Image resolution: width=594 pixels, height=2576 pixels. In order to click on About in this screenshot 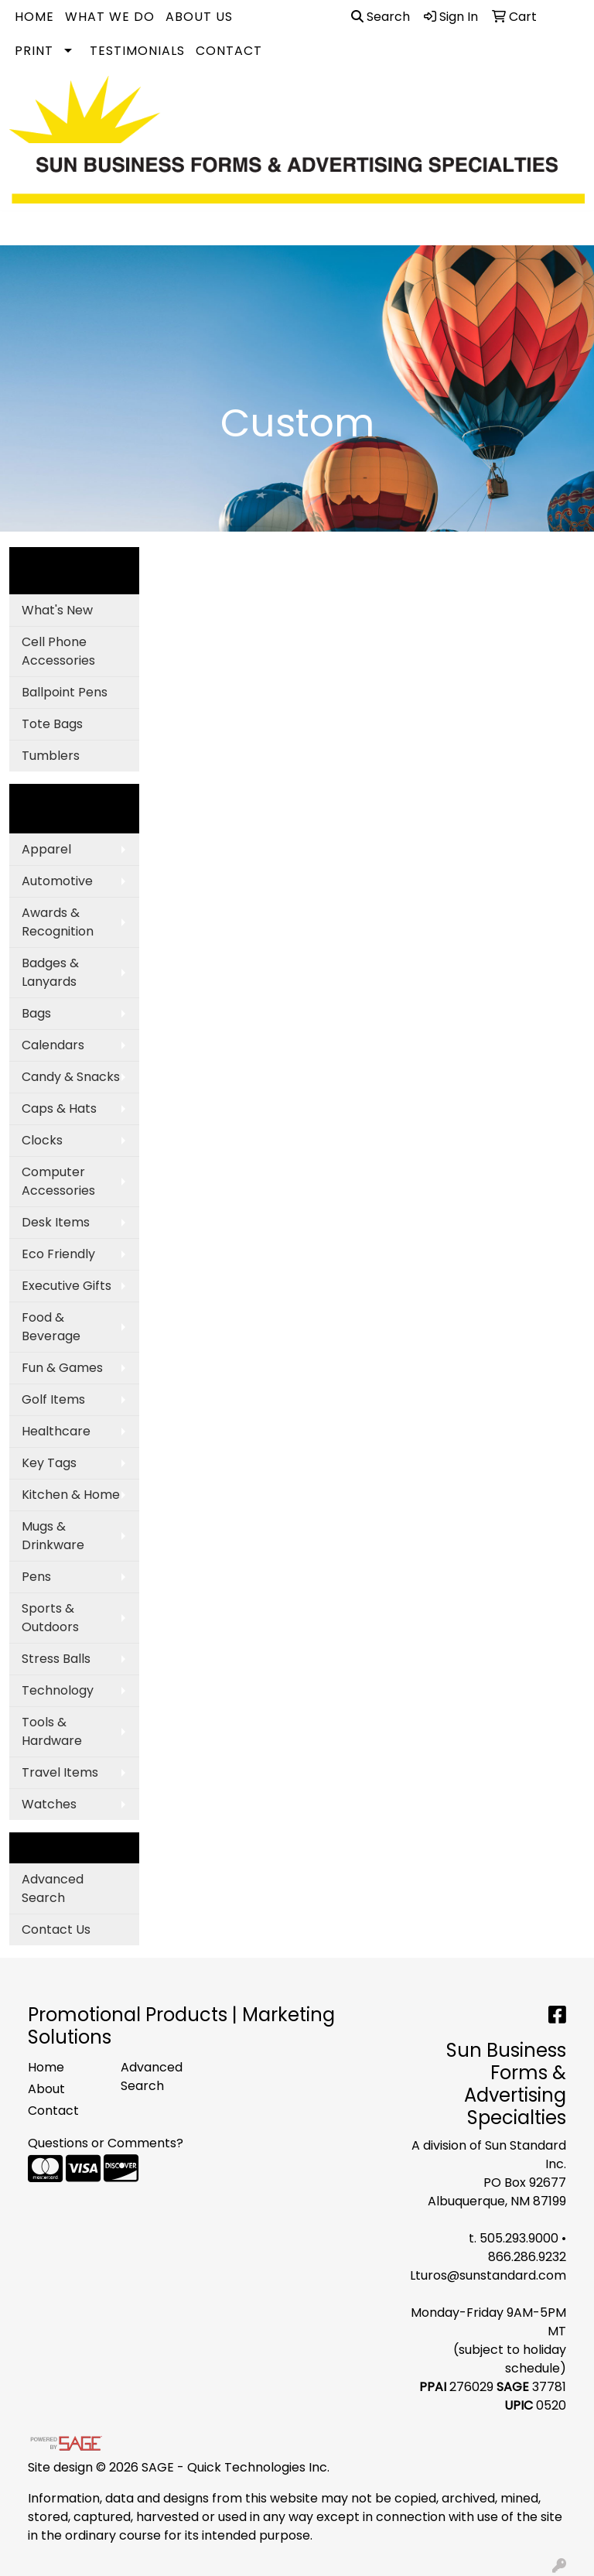, I will do `click(46, 2089)`.